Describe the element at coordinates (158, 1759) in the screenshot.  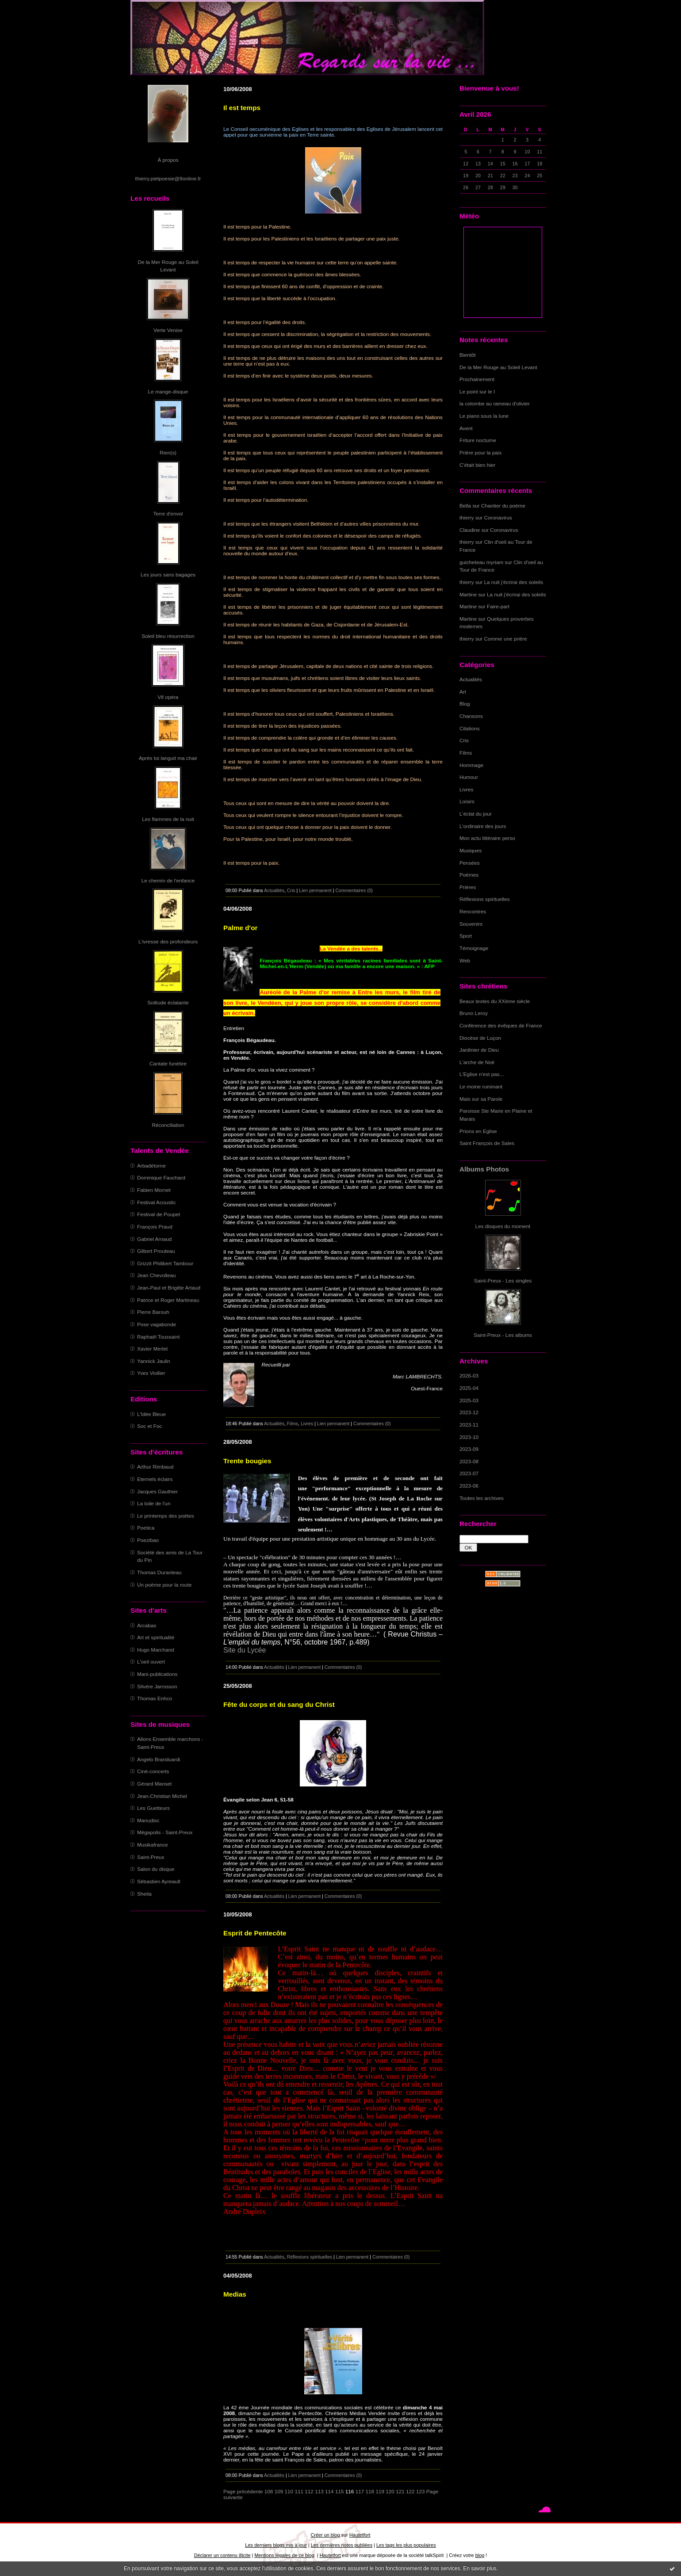
I see `Angelo Branduardi` at that location.